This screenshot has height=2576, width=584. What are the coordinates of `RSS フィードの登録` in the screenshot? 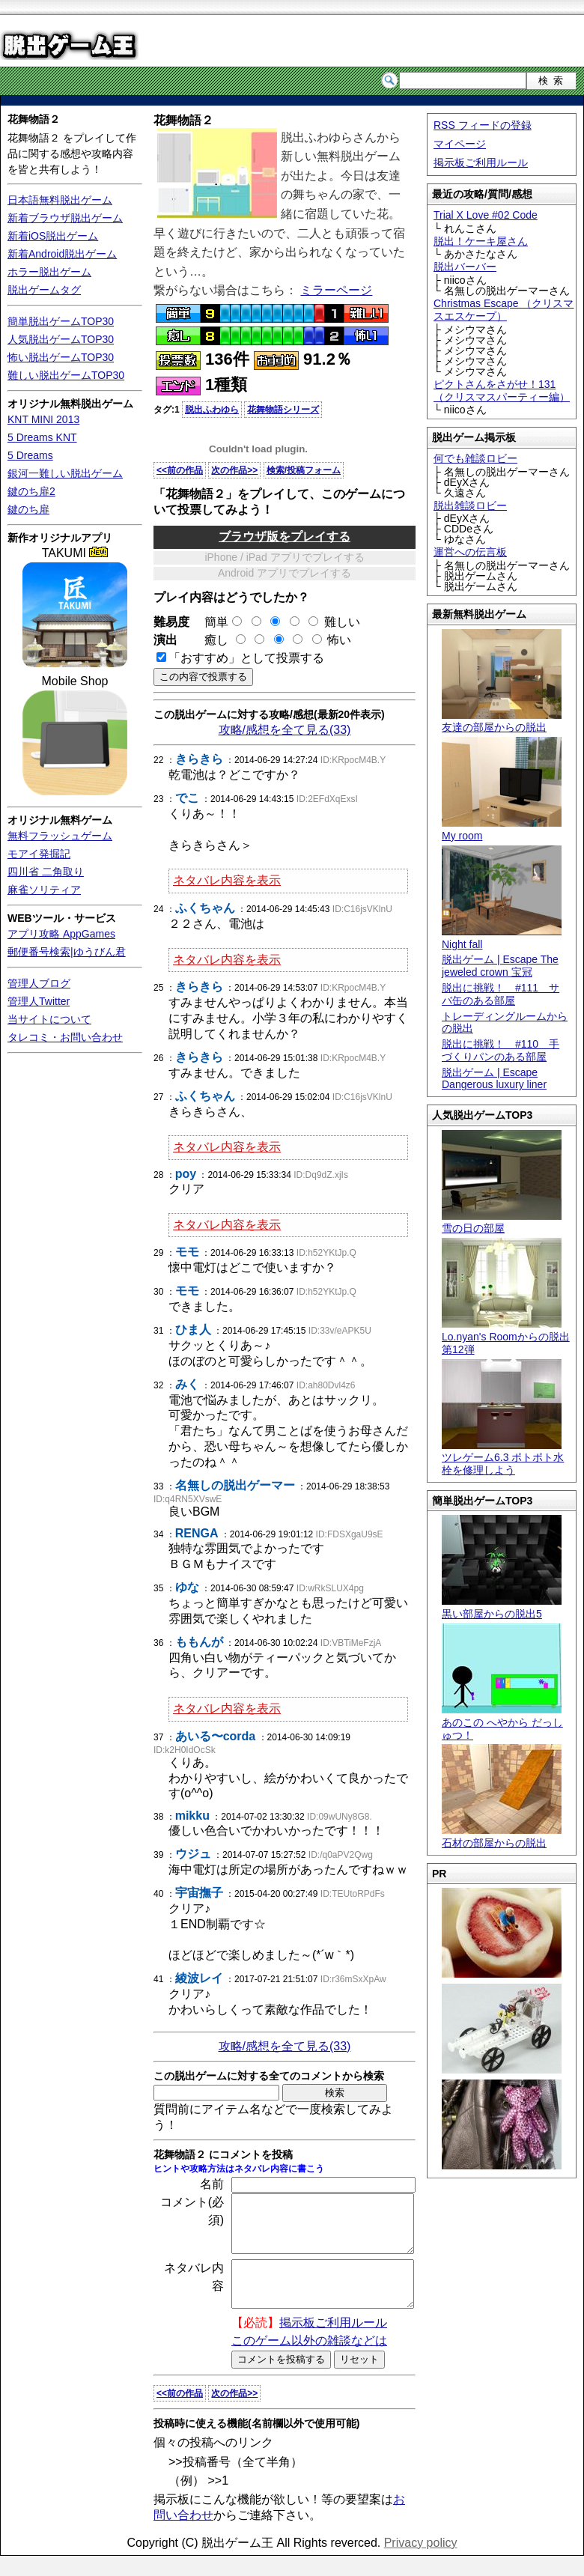 It's located at (483, 125).